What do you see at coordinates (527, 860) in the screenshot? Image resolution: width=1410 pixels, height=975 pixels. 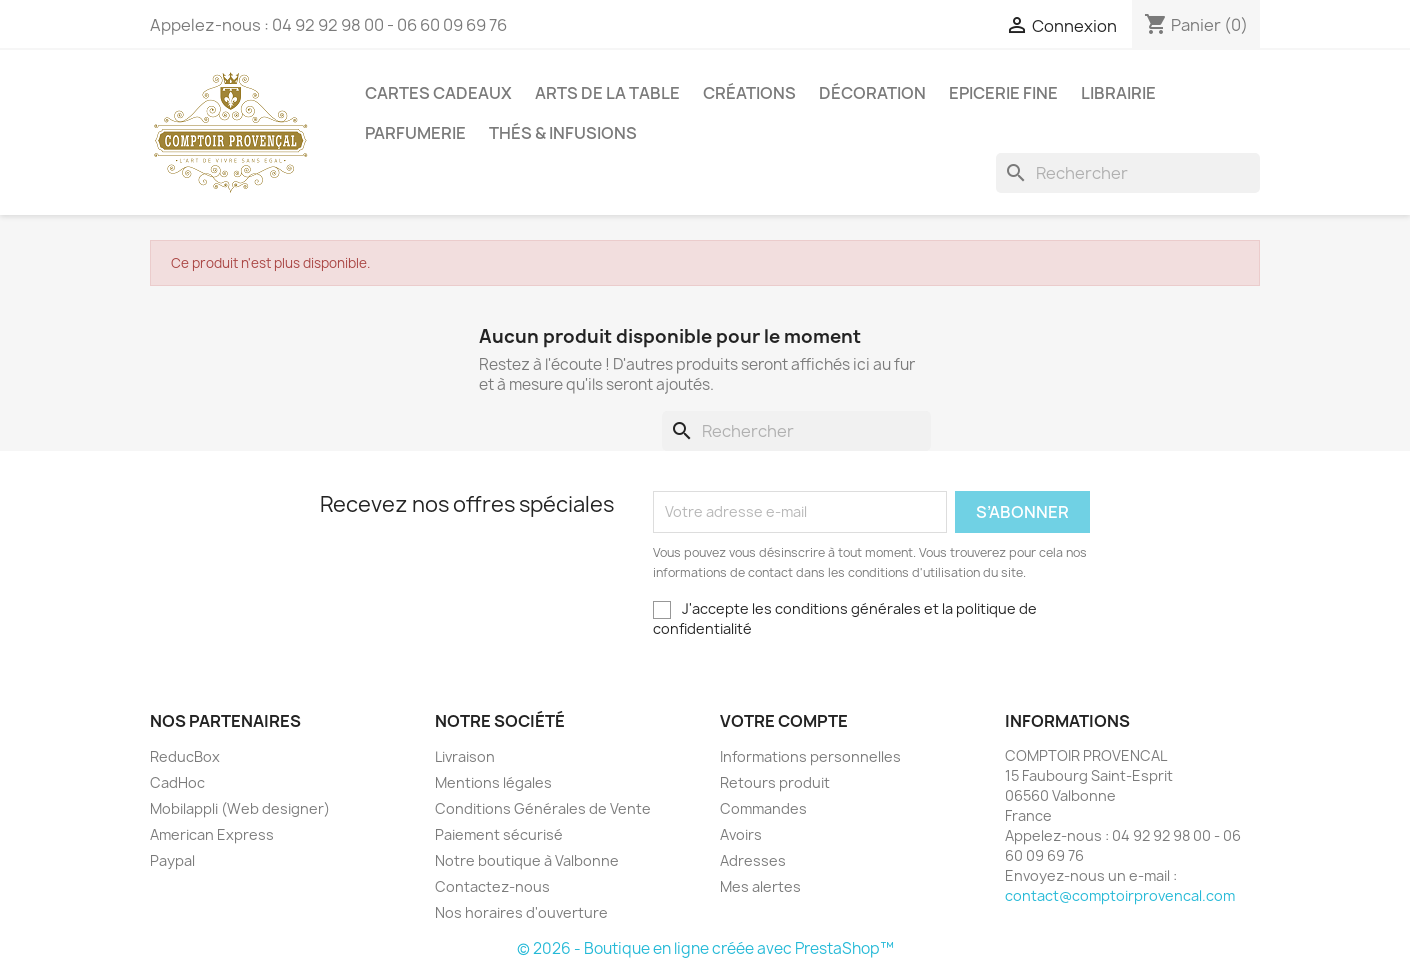 I see `Notre boutique à Valbonne` at bounding box center [527, 860].